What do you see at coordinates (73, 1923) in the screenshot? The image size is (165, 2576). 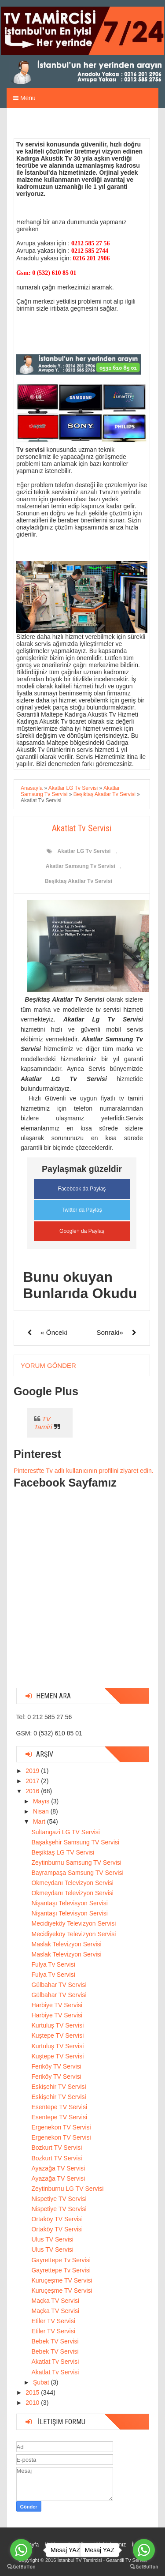 I see `Mecidiyeköy Televizyon Servisi` at bounding box center [73, 1923].